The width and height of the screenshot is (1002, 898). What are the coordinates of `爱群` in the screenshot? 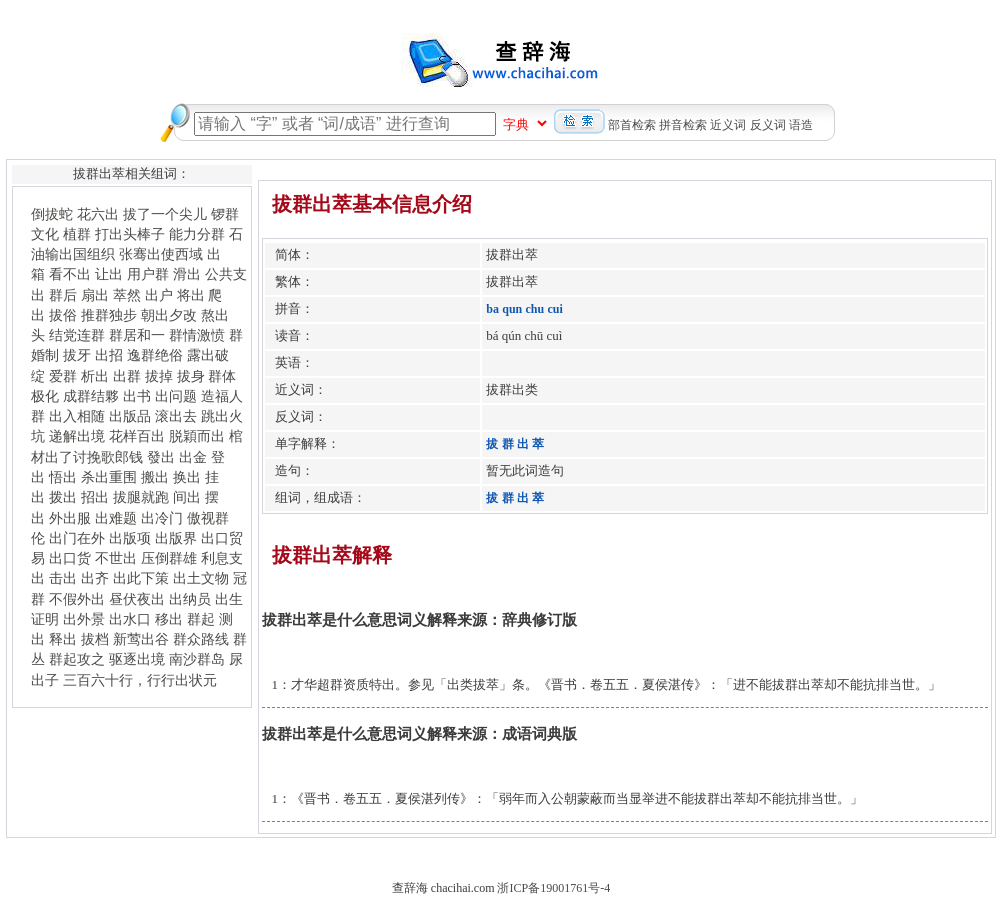 It's located at (63, 376).